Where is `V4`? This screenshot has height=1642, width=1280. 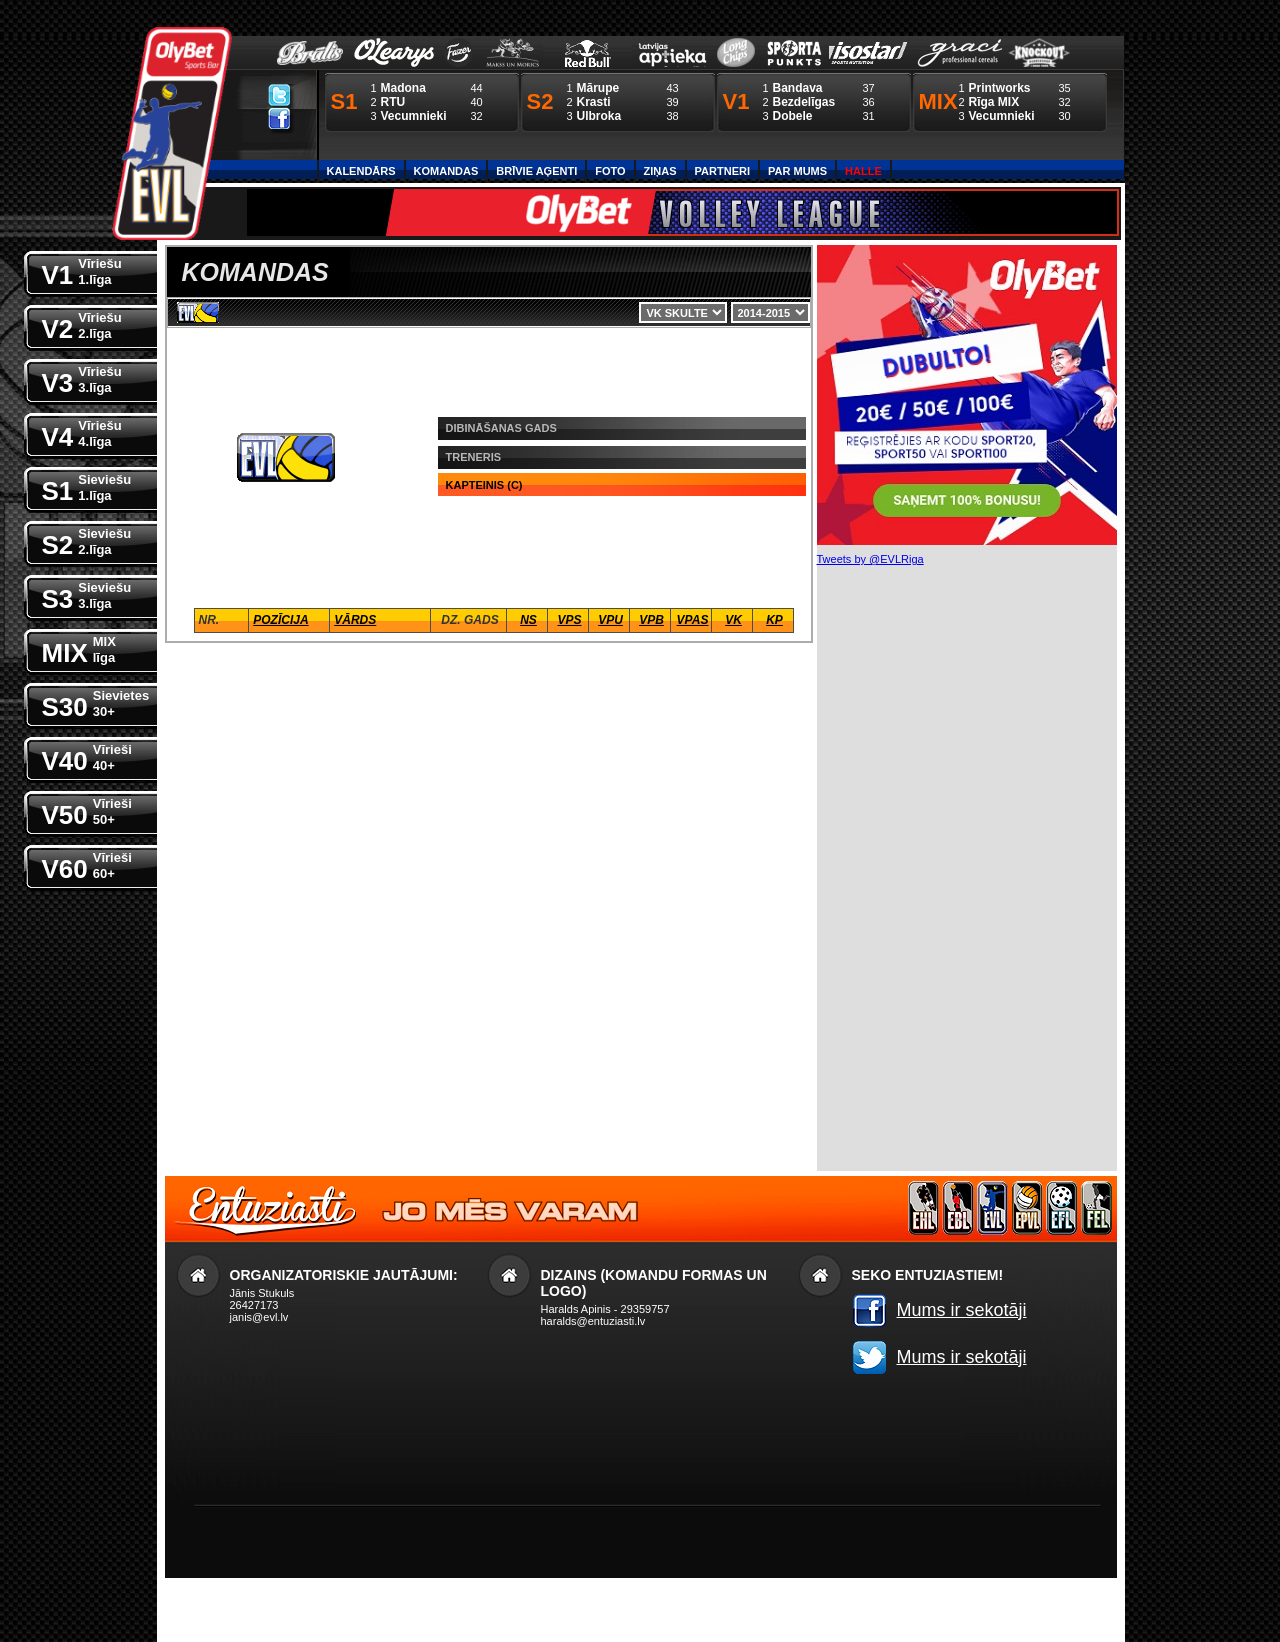
V4 is located at coordinates (82, 432).